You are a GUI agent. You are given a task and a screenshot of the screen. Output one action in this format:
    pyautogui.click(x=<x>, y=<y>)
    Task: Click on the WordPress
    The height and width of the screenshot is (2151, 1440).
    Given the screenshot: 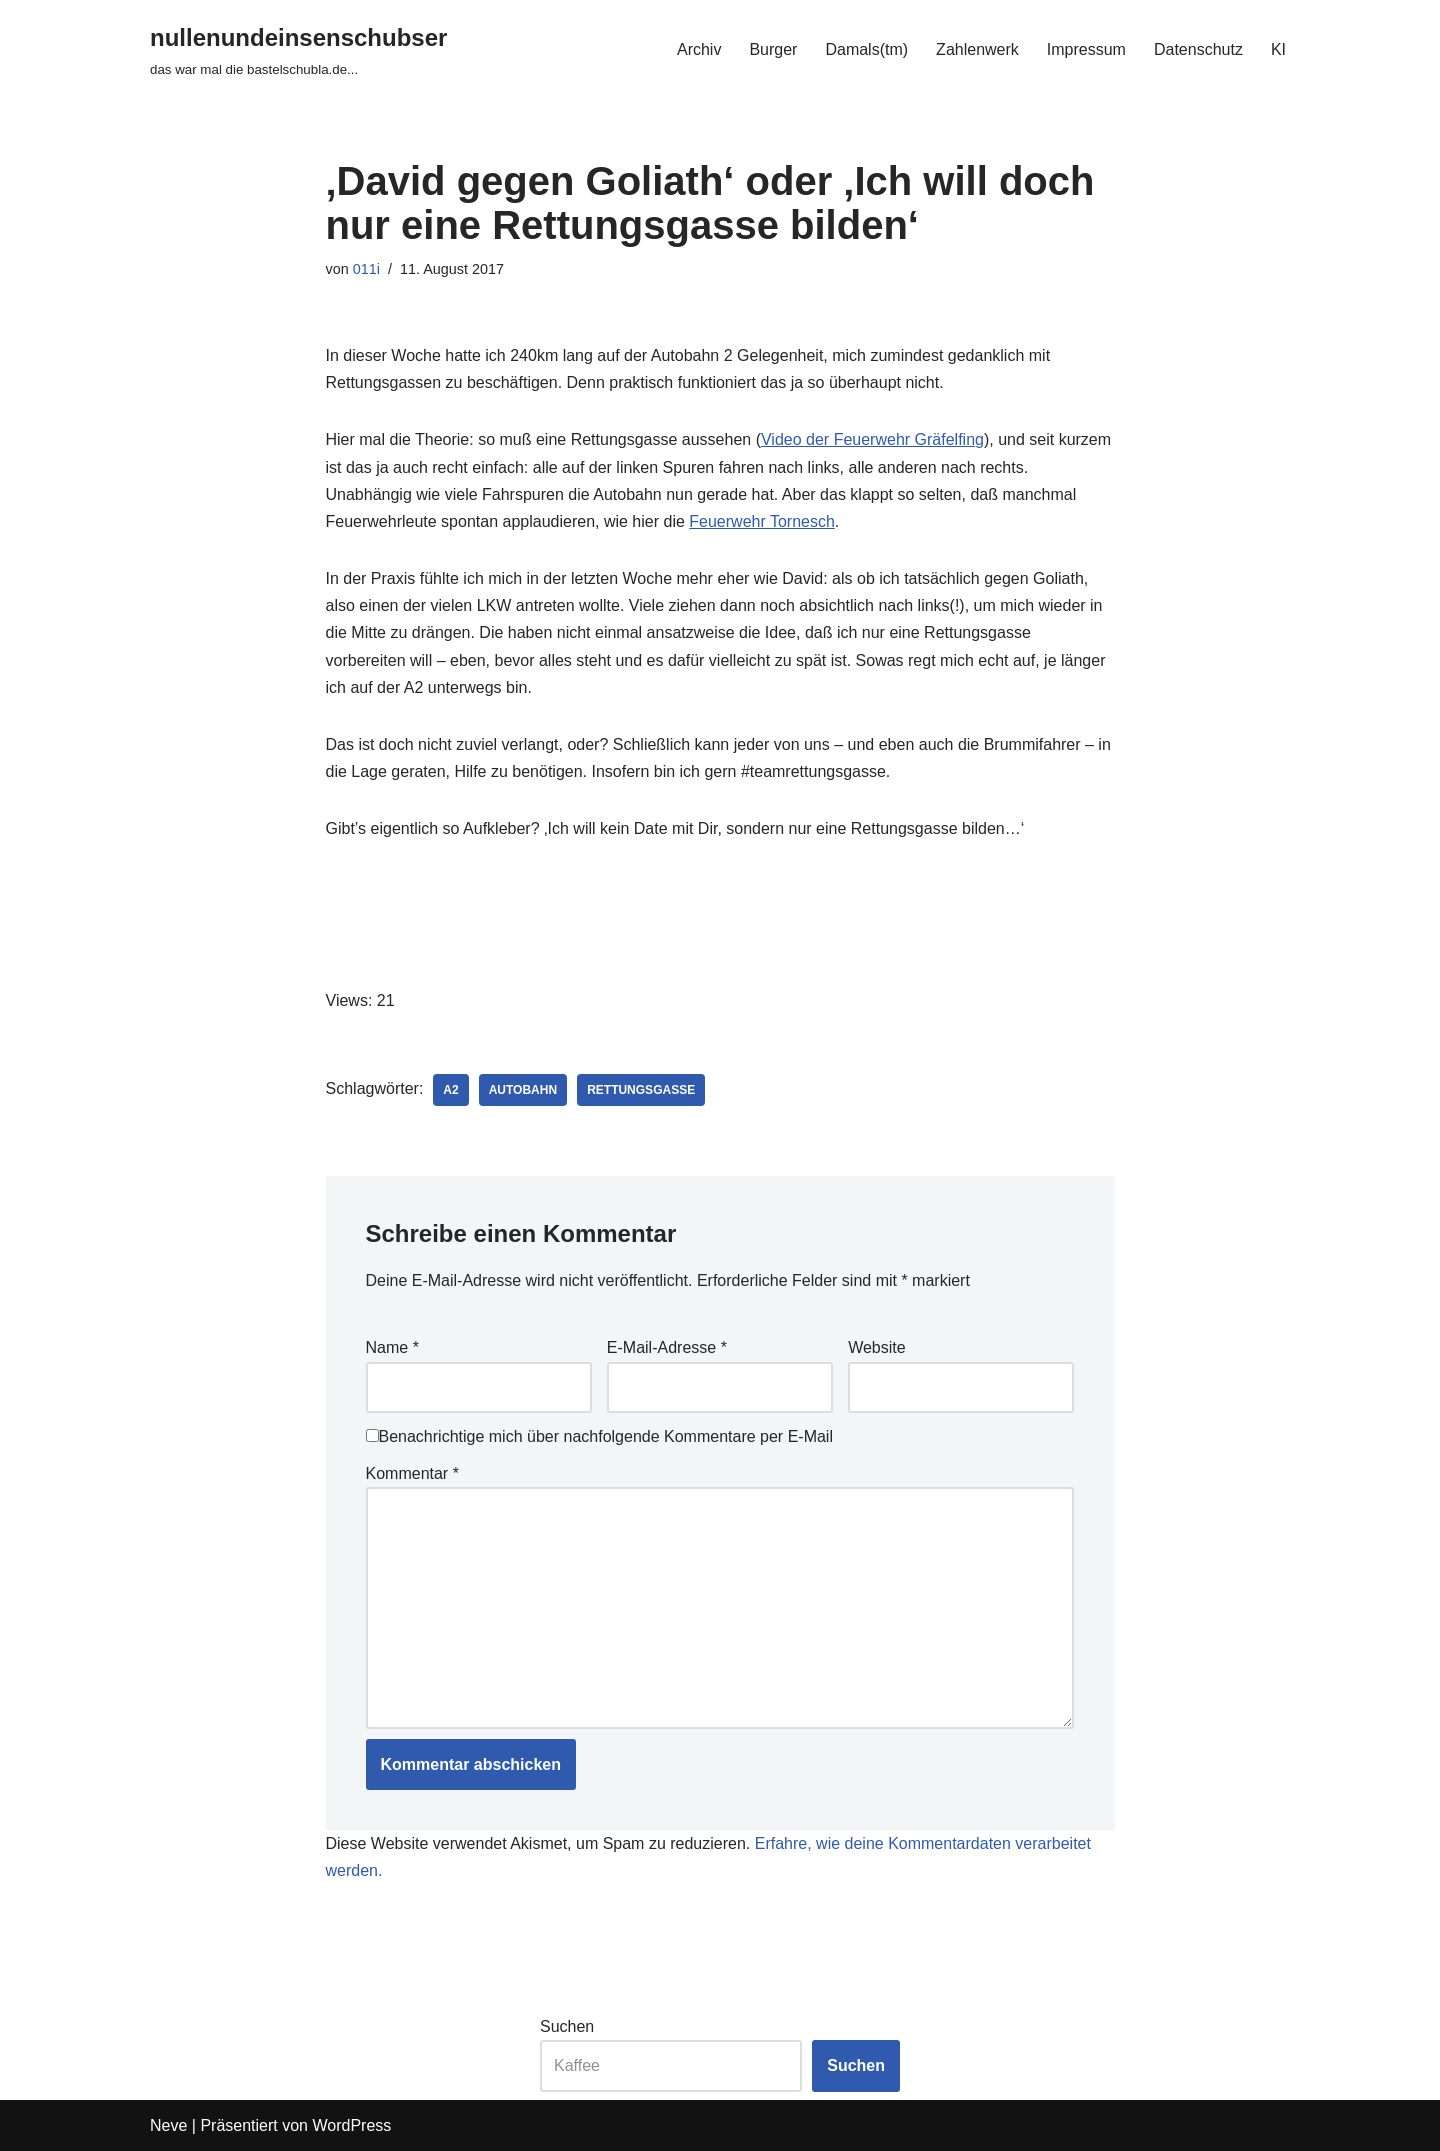 What is the action you would take?
    pyautogui.click(x=351, y=2125)
    